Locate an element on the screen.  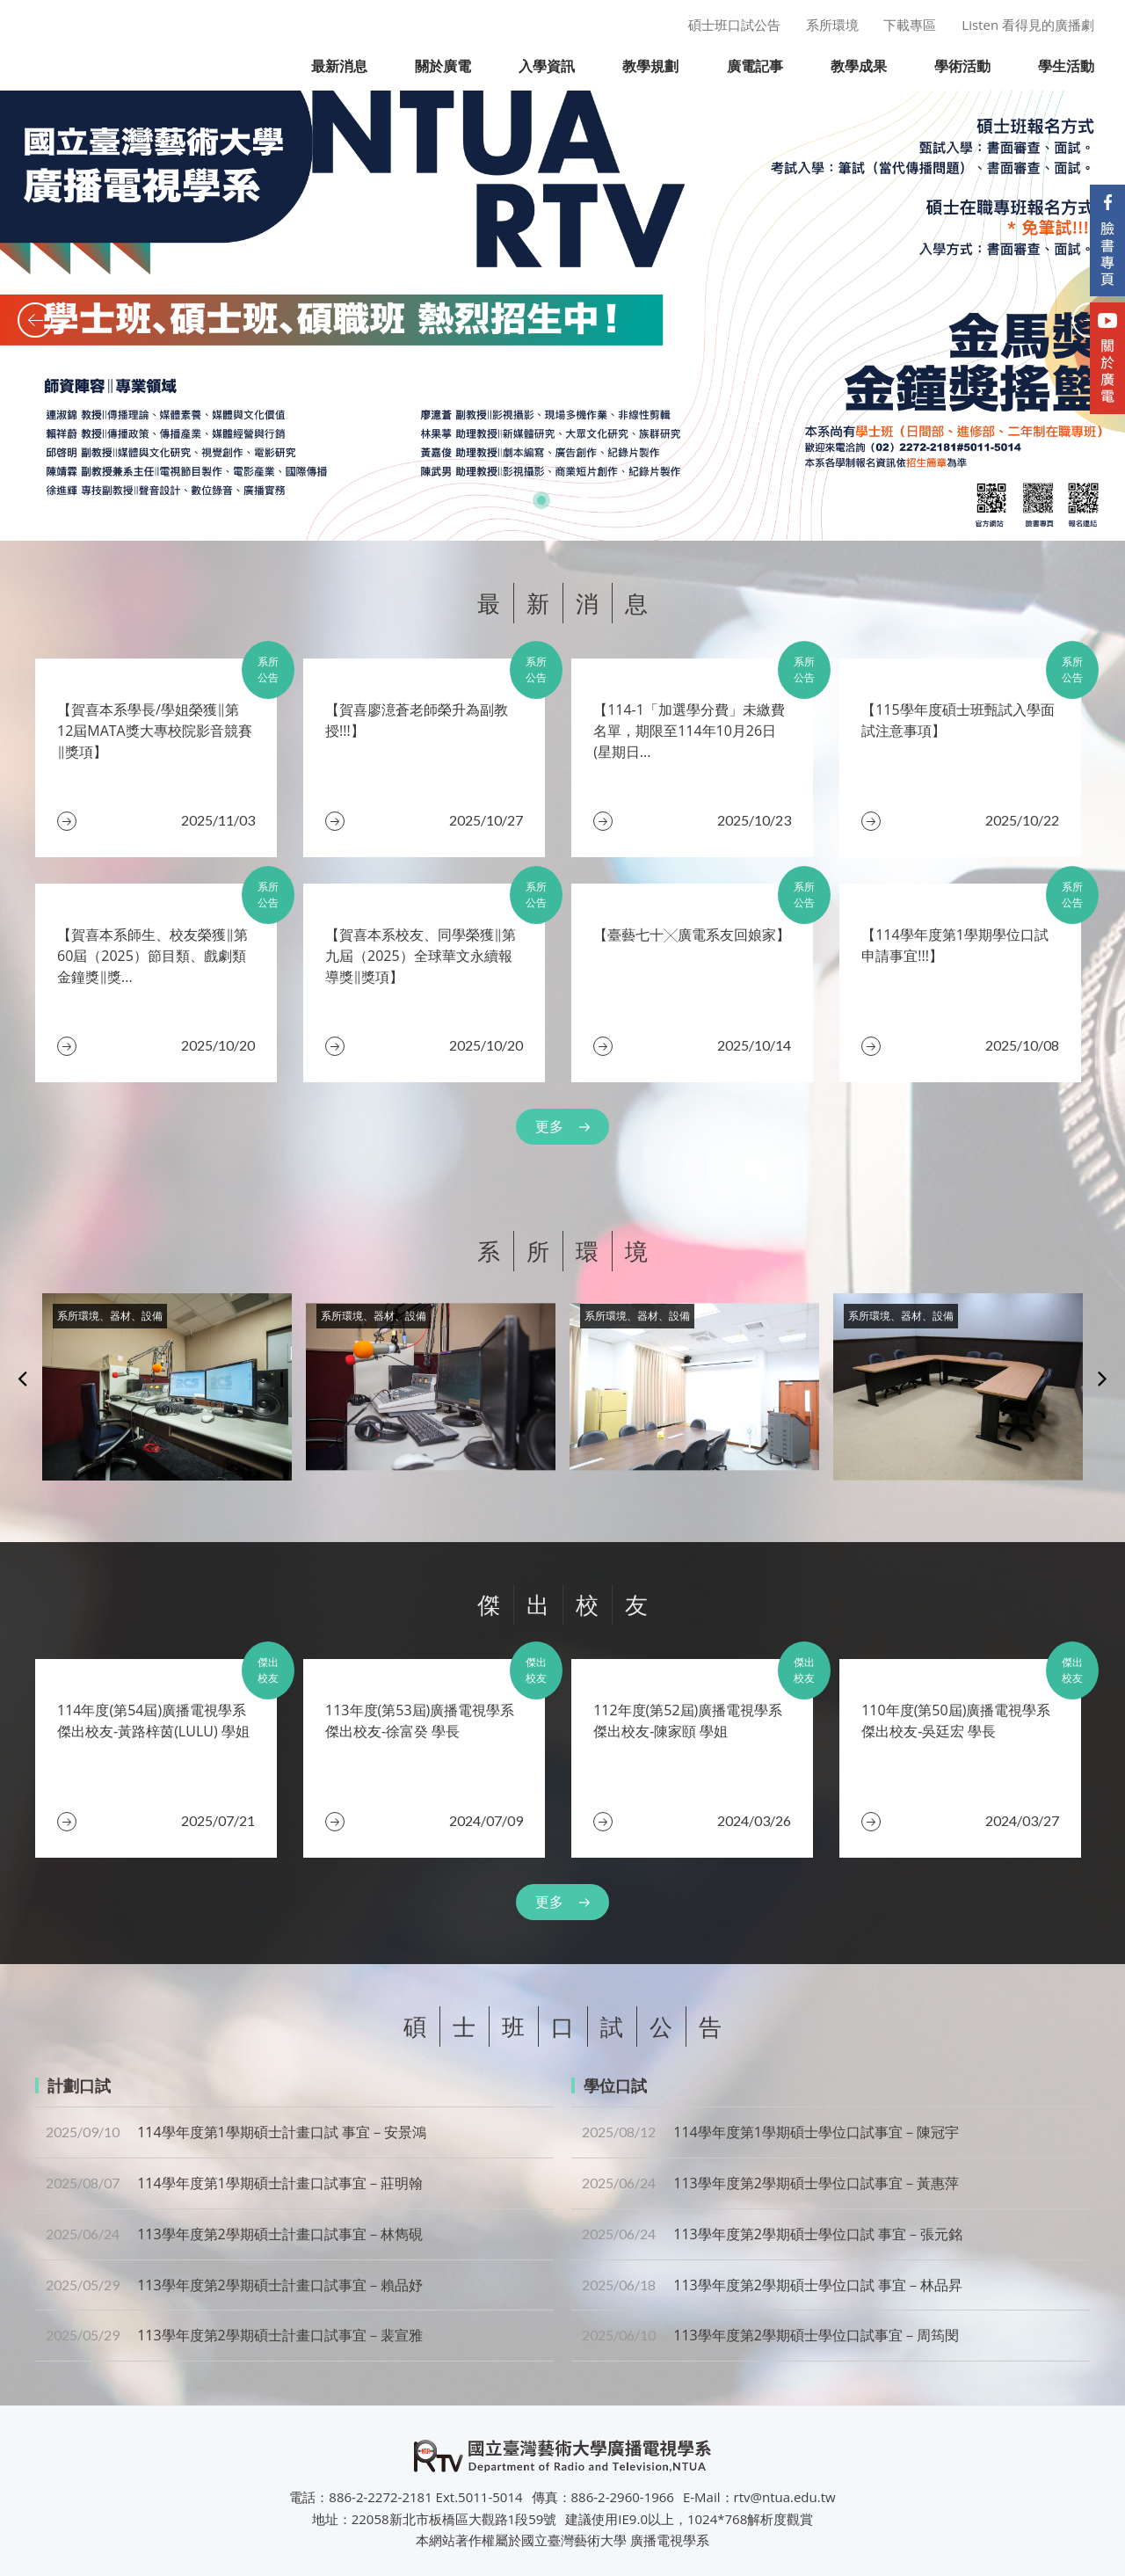
​【賀喜本系師生、校友榮獲‖第60屆（2025）節目類、戲劇類金鐘獎‖獎... is located at coordinates (152, 955).